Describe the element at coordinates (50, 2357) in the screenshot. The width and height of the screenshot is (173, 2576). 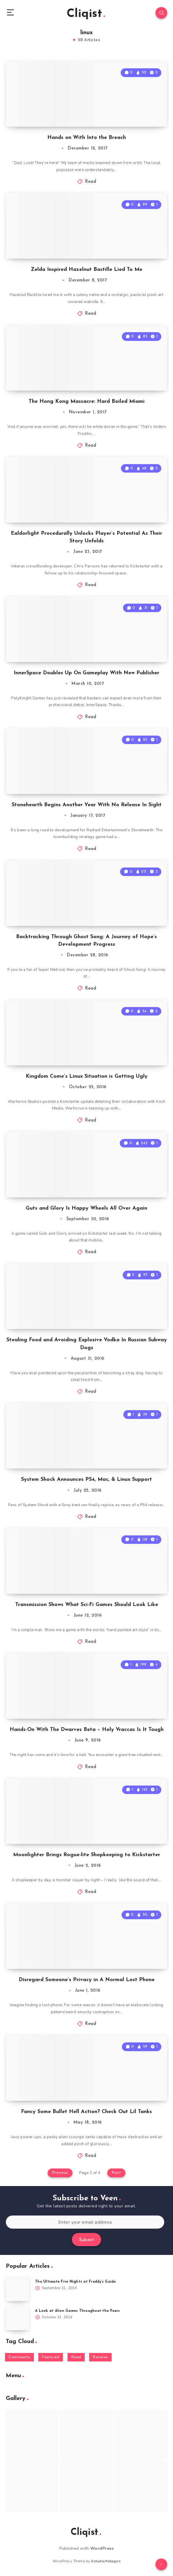
I see `Featured [Featured (172 items)]` at that location.